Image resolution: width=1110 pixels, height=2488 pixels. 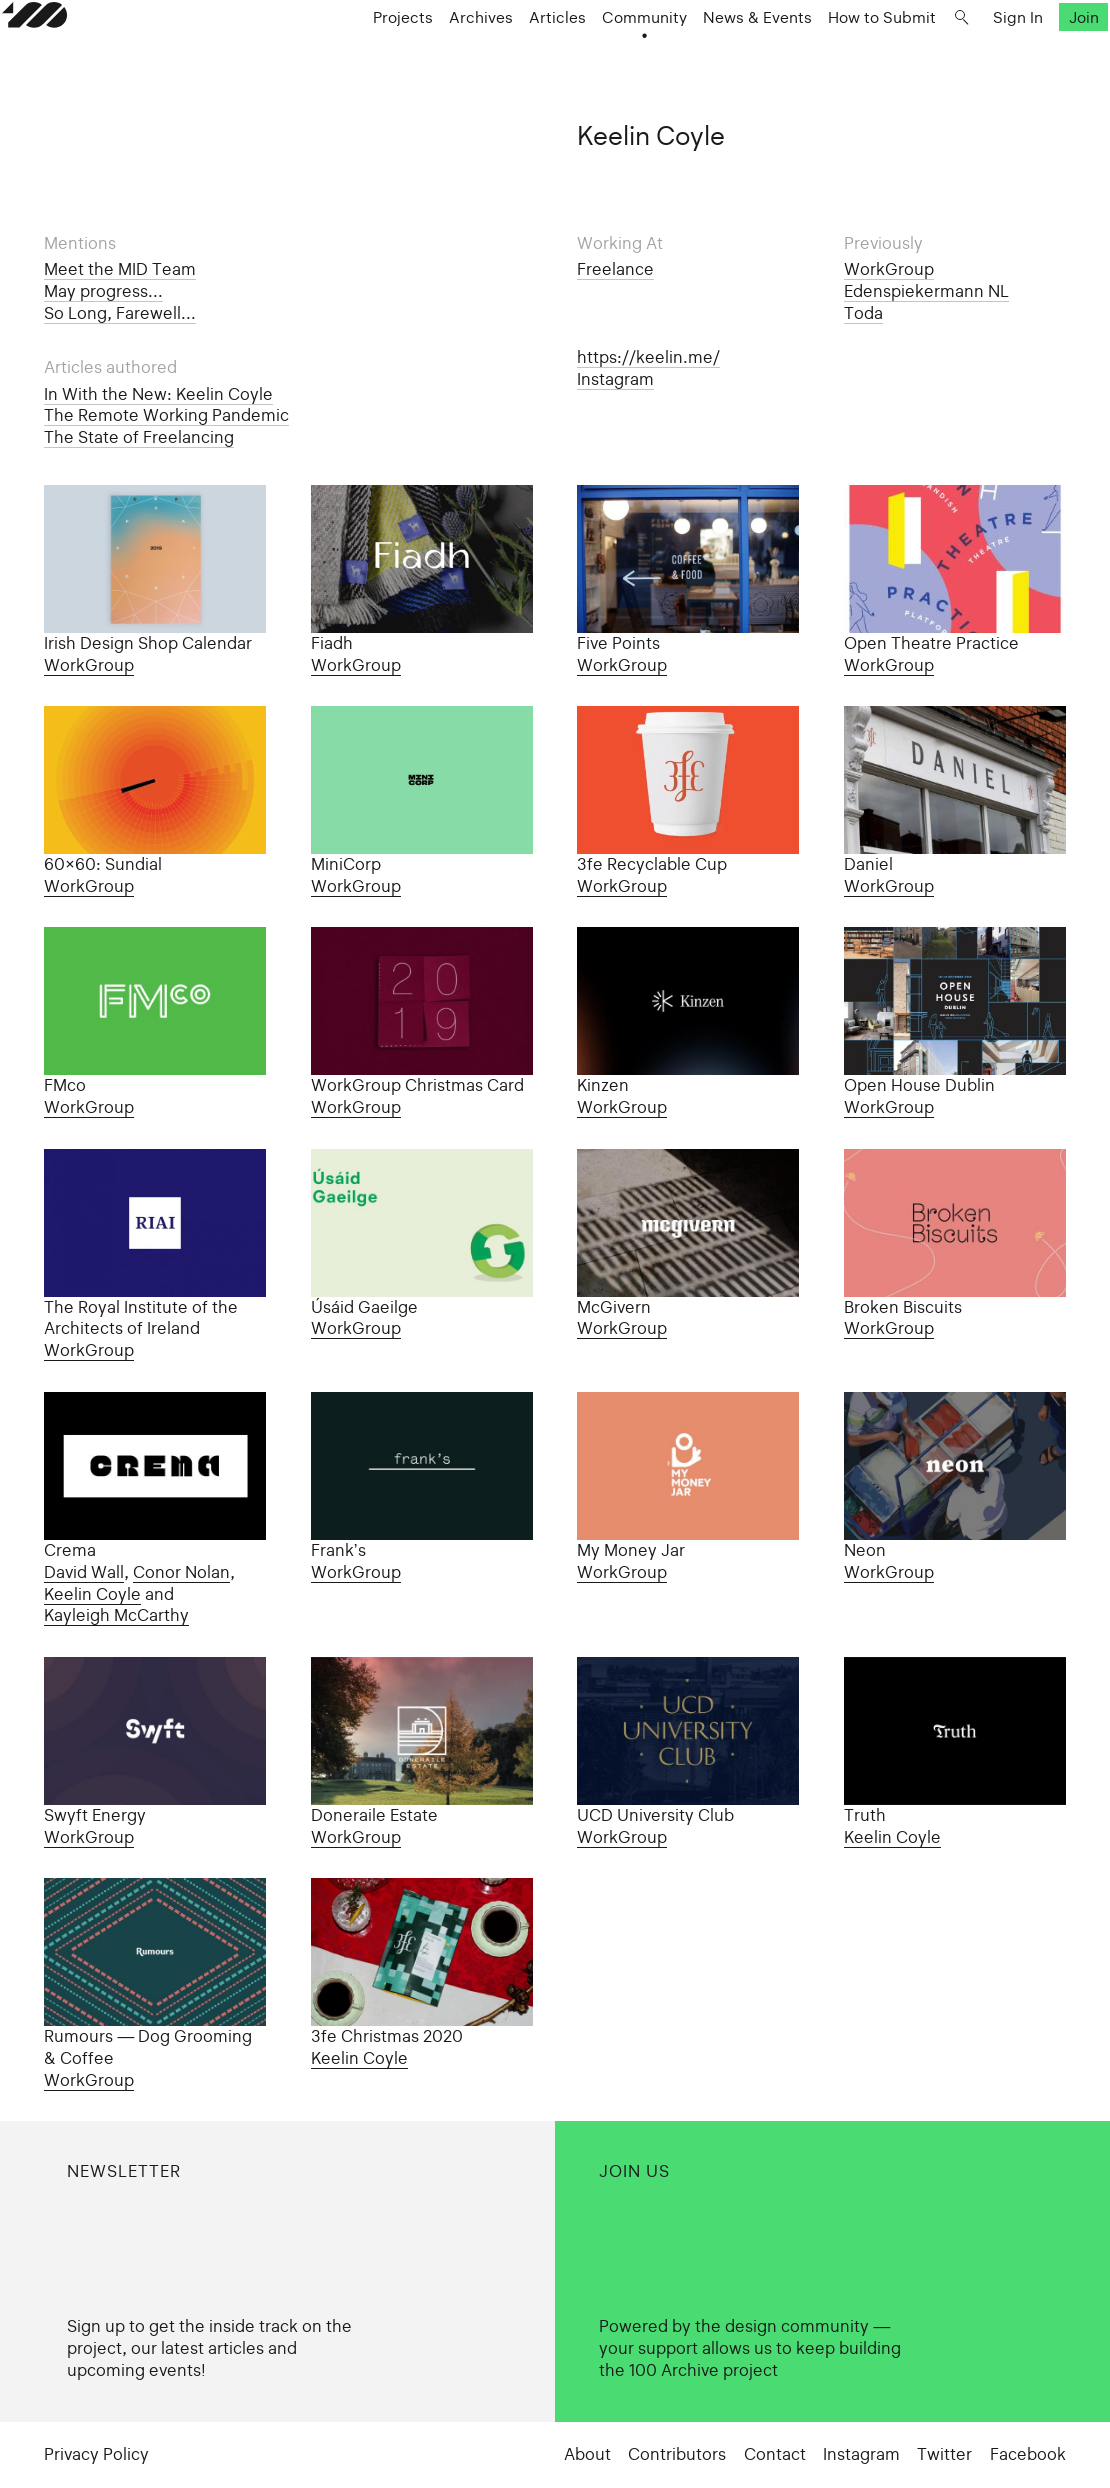 I want to click on Meet the MID Team, so click(x=120, y=269).